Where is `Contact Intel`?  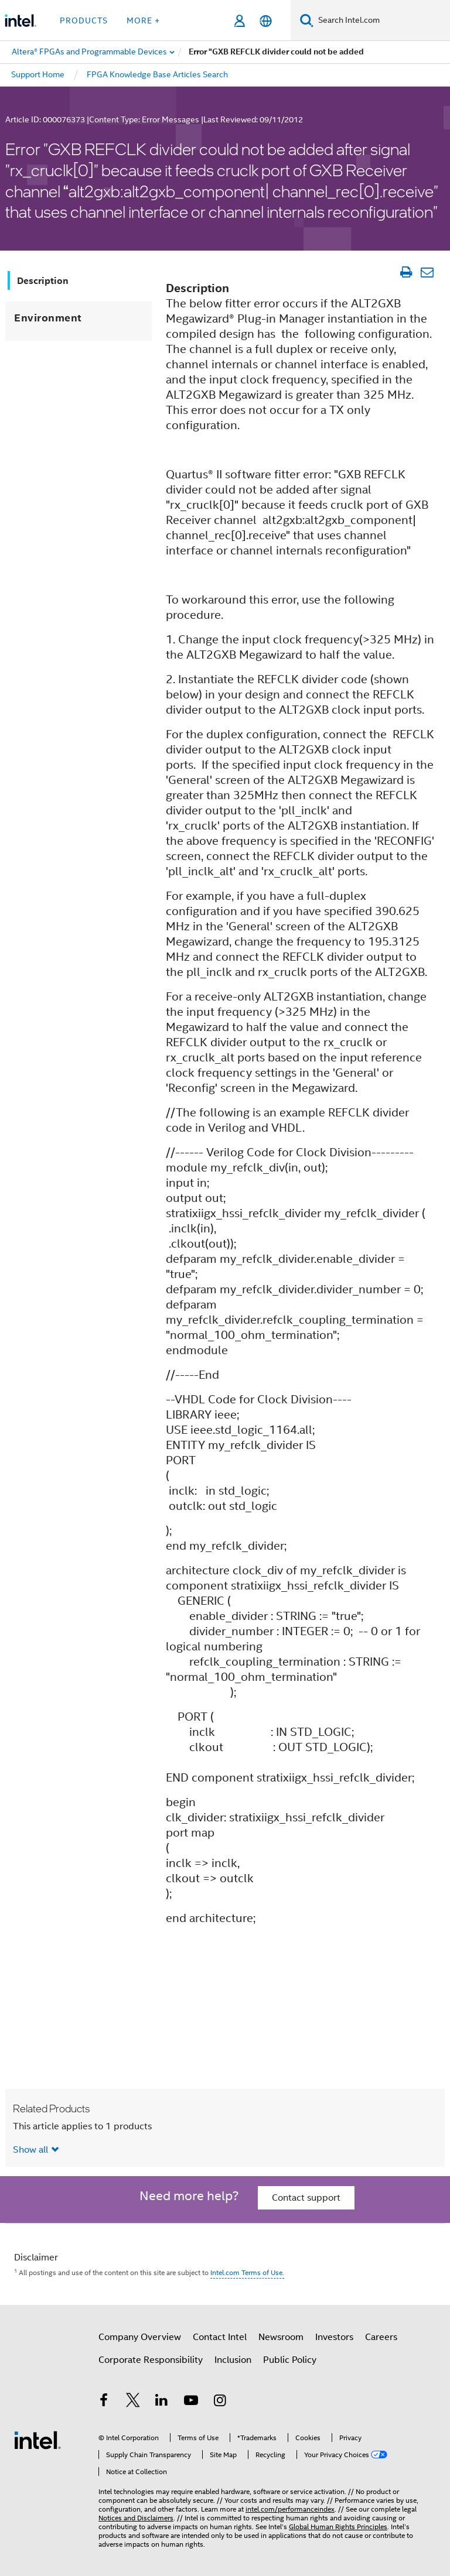 Contact Intel is located at coordinates (220, 2337).